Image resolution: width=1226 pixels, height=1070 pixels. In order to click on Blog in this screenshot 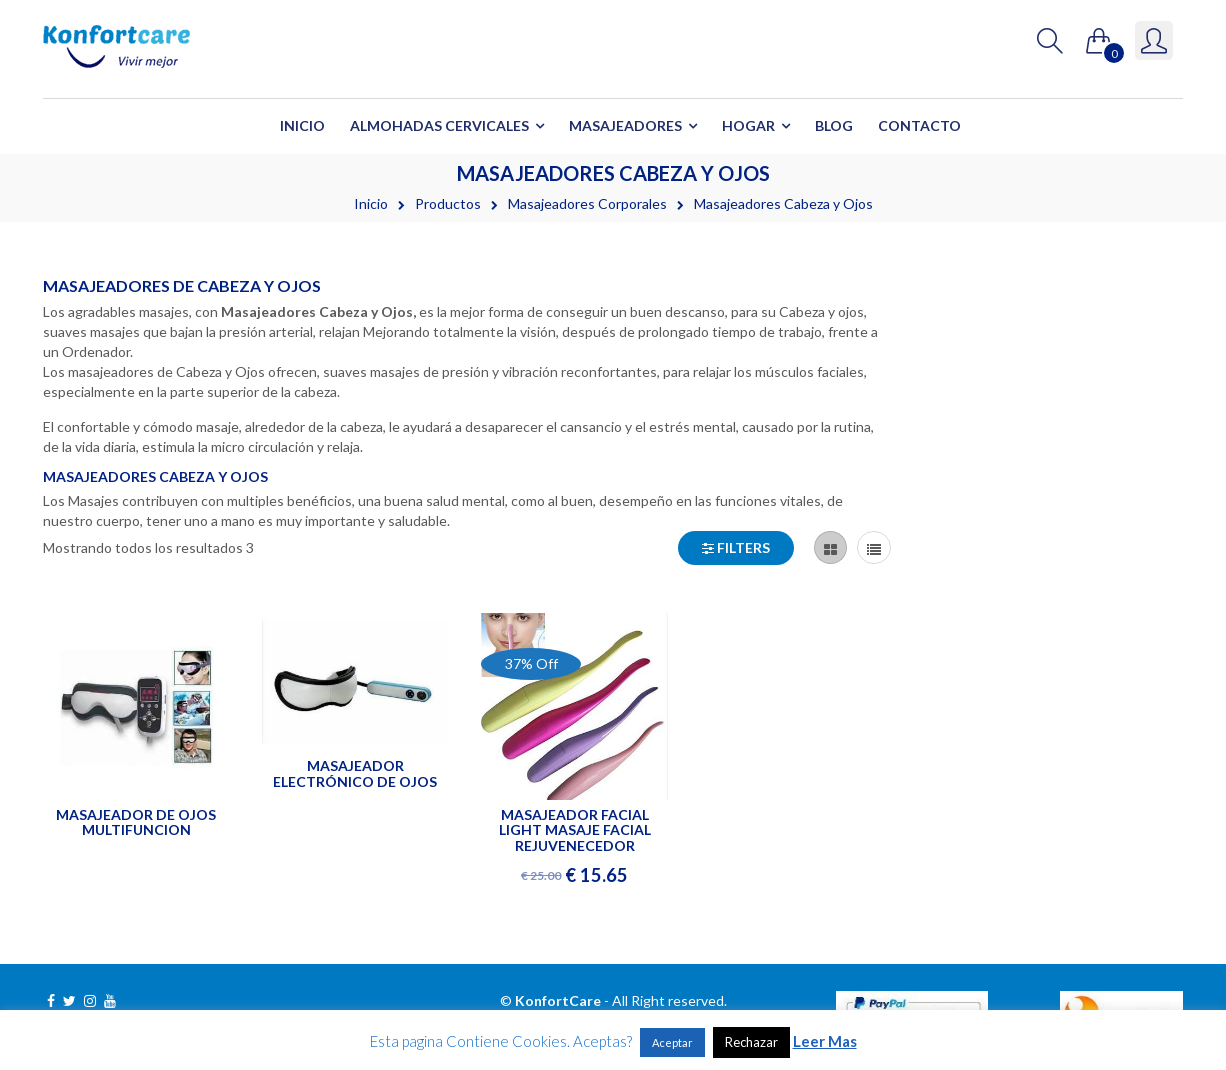, I will do `click(834, 125)`.